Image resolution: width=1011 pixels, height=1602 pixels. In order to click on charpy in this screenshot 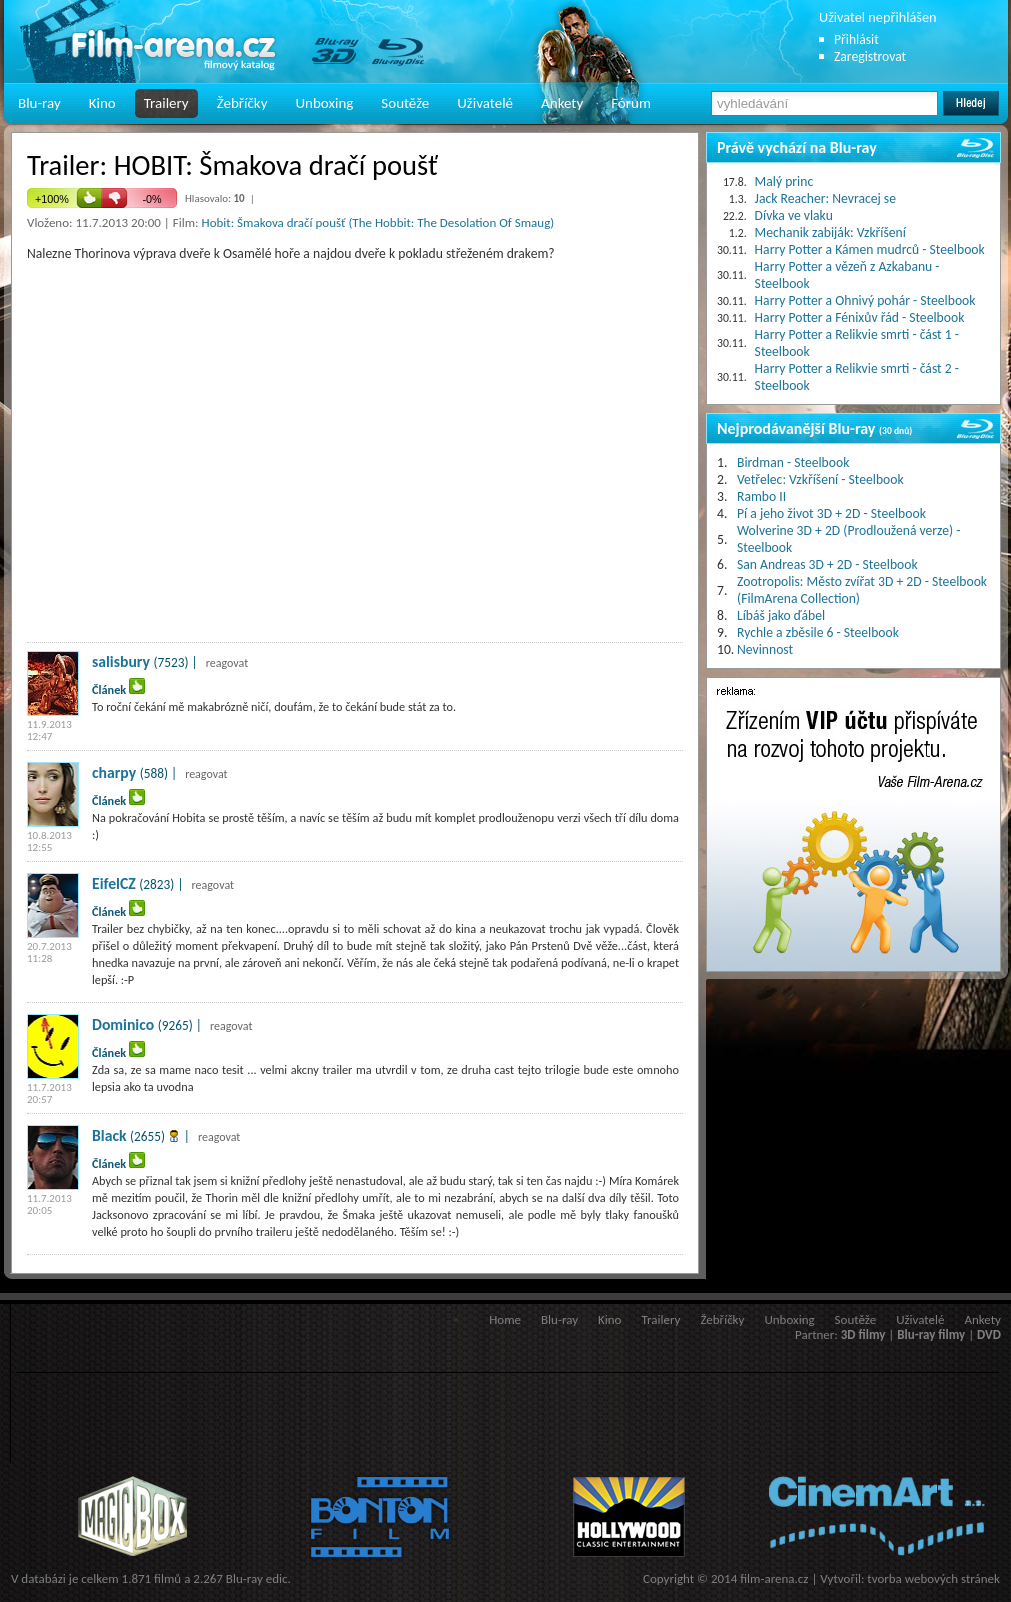, I will do `click(114, 772)`.